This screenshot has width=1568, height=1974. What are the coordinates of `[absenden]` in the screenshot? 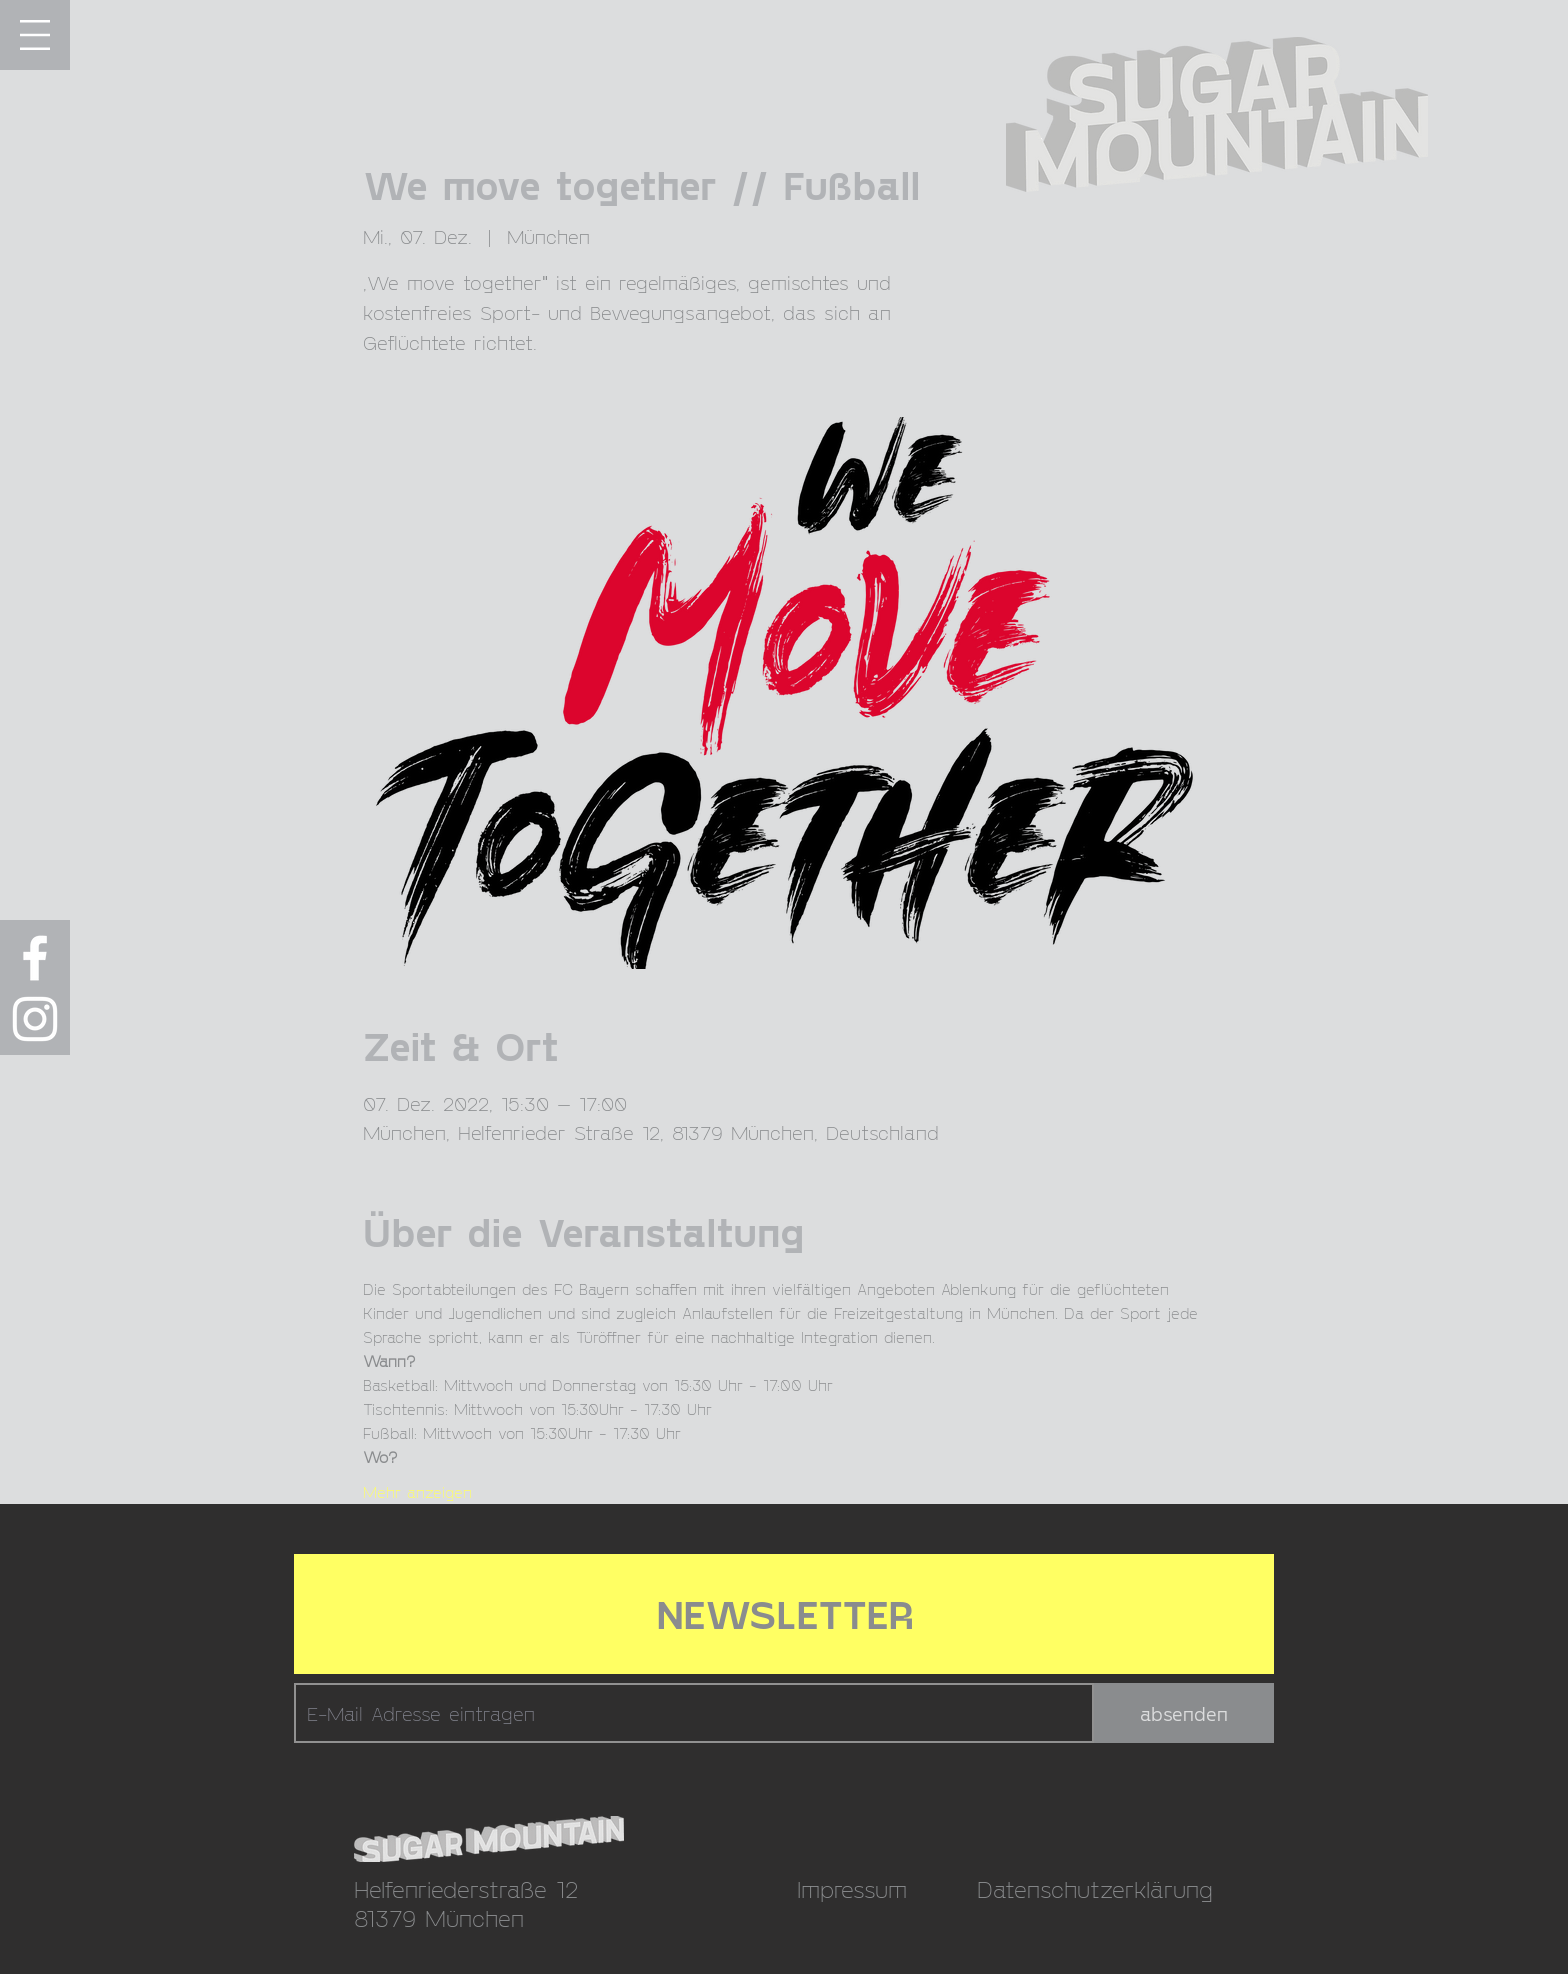 It's located at (1184, 1713).